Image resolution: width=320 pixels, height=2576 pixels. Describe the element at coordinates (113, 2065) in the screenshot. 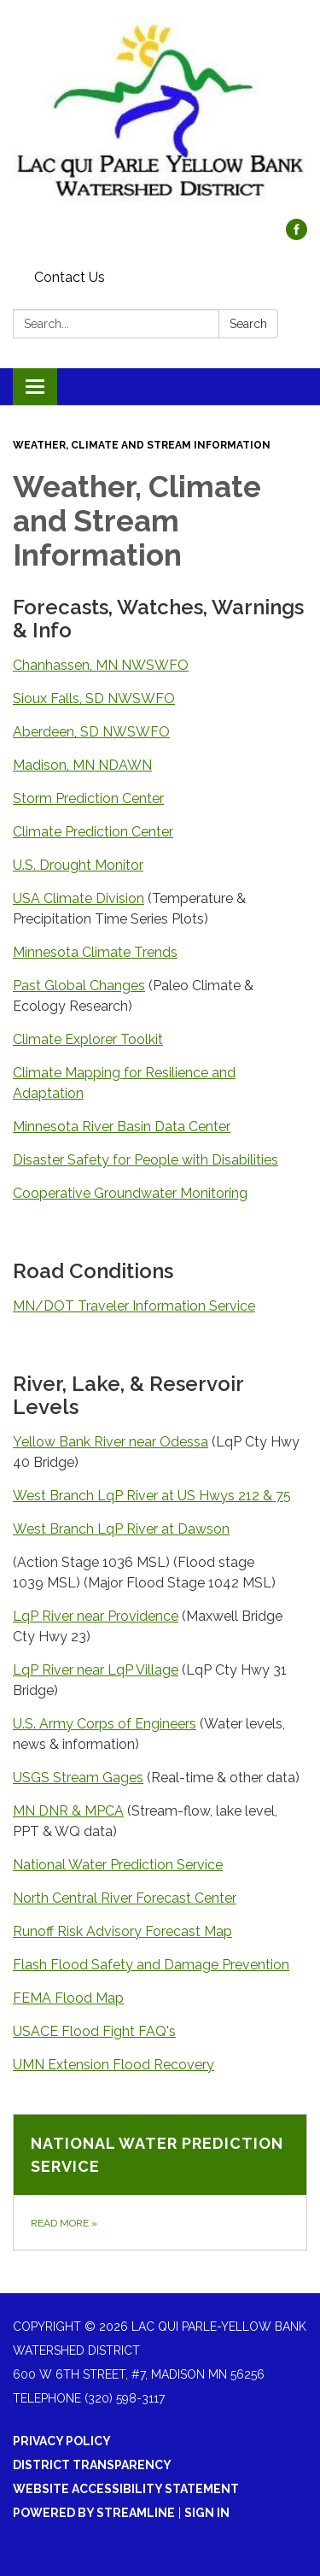

I see `​UMN Extension Flood Recovery` at that location.